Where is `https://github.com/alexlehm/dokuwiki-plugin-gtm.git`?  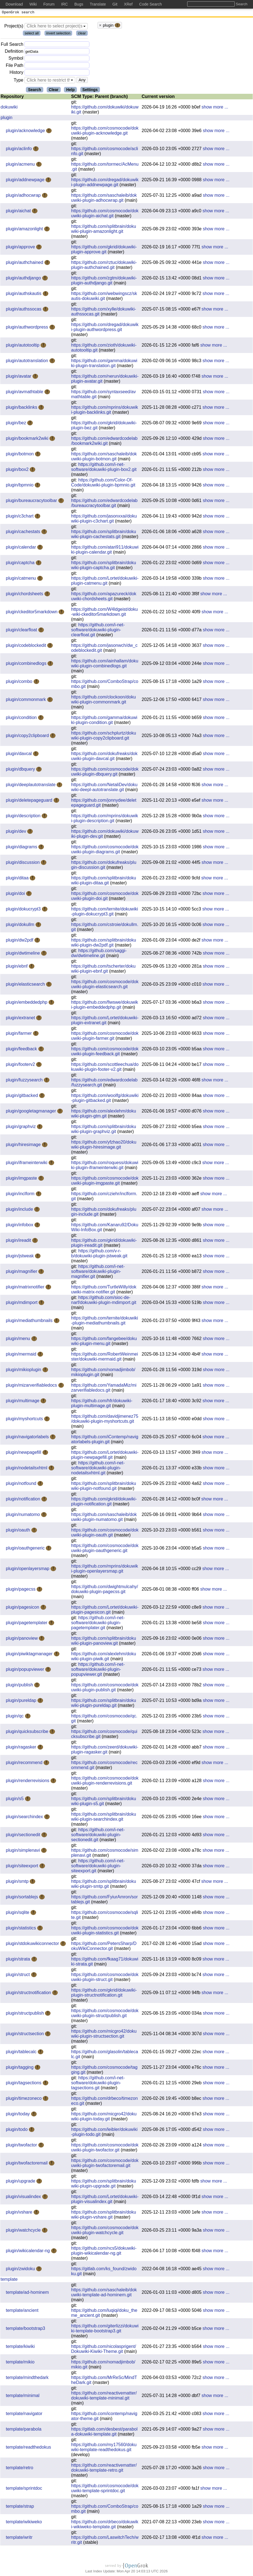 https://github.com/alexlehm/dokuwiki-plugin-gtm.git is located at coordinates (103, 1114).